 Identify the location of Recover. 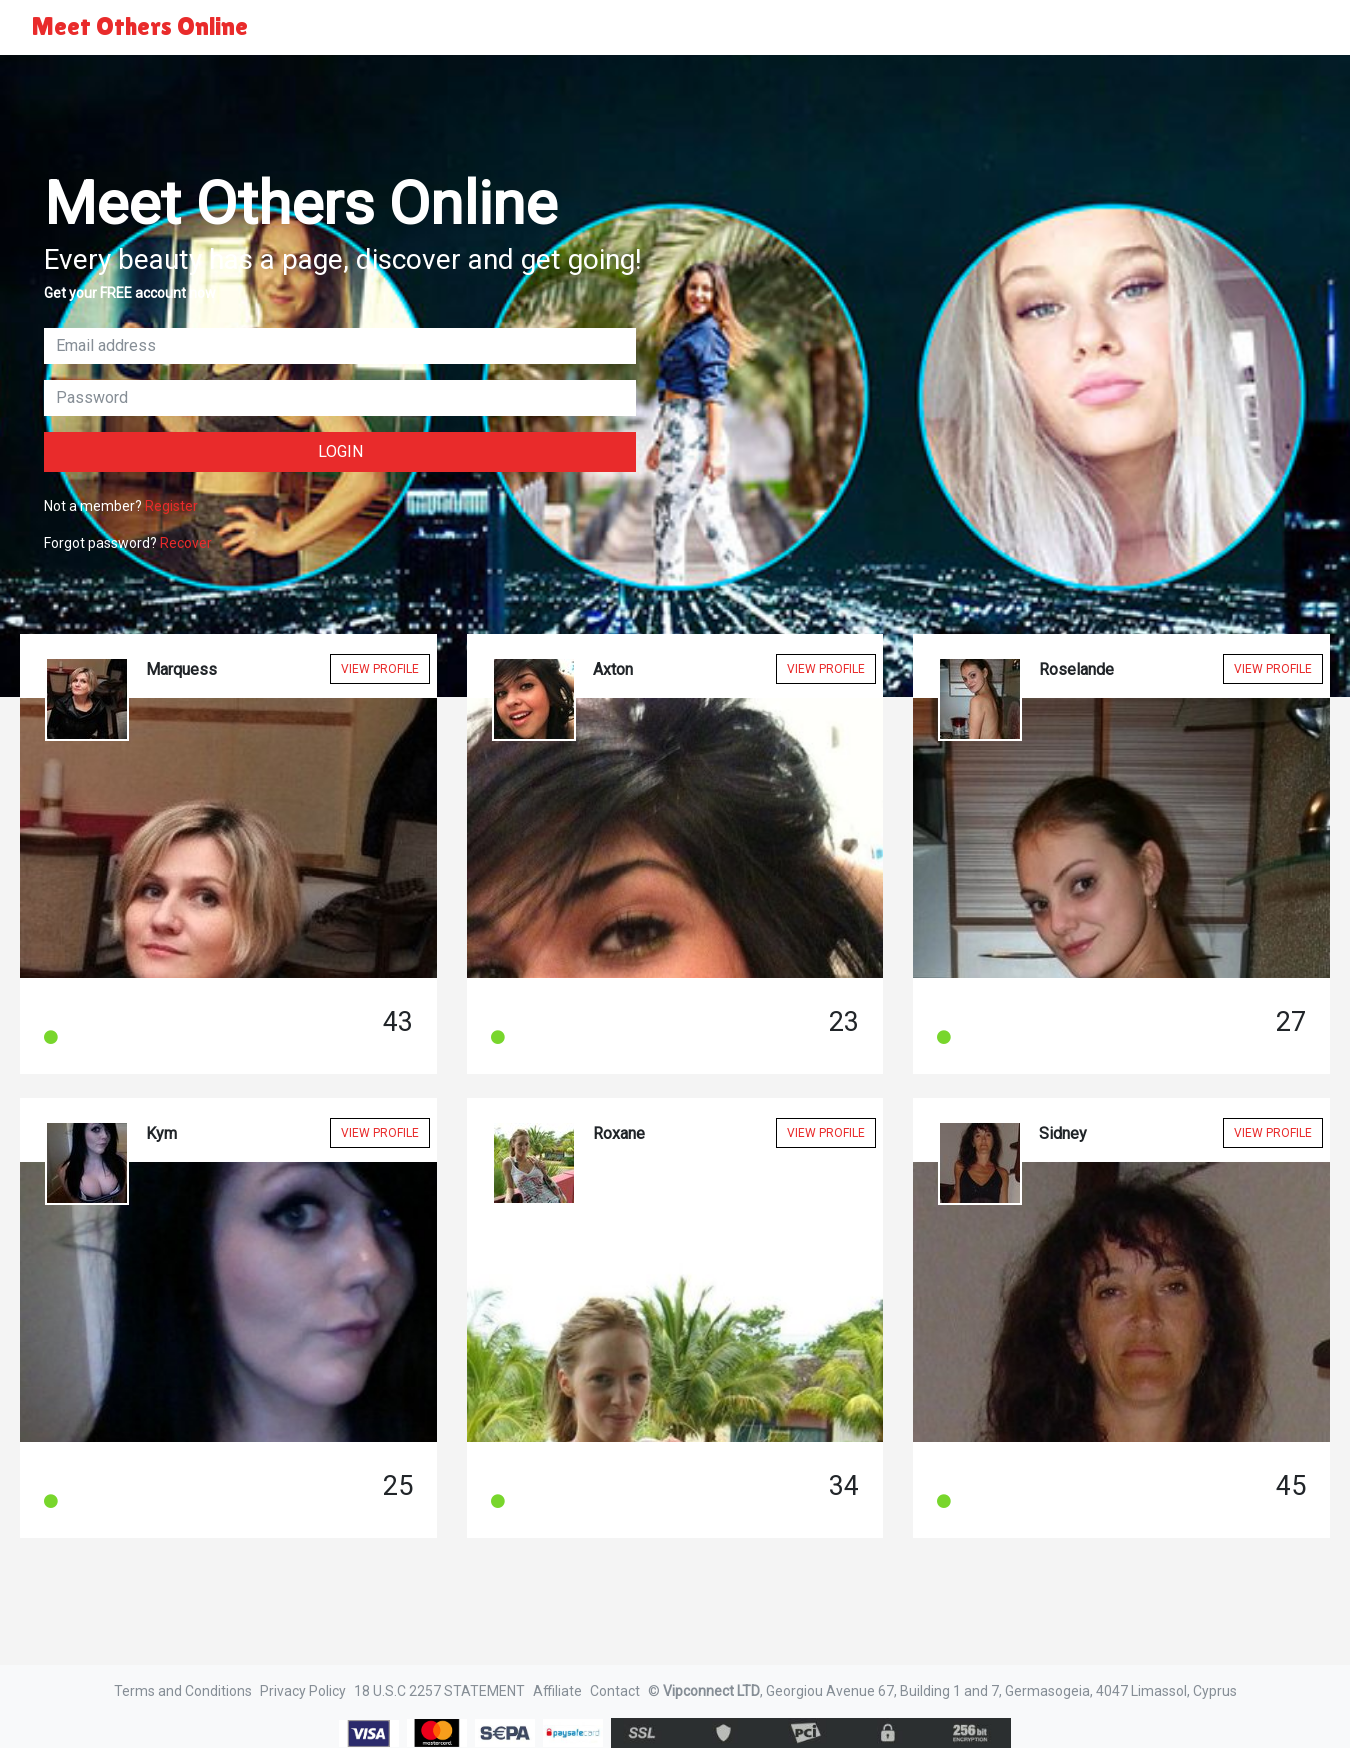
(186, 543).